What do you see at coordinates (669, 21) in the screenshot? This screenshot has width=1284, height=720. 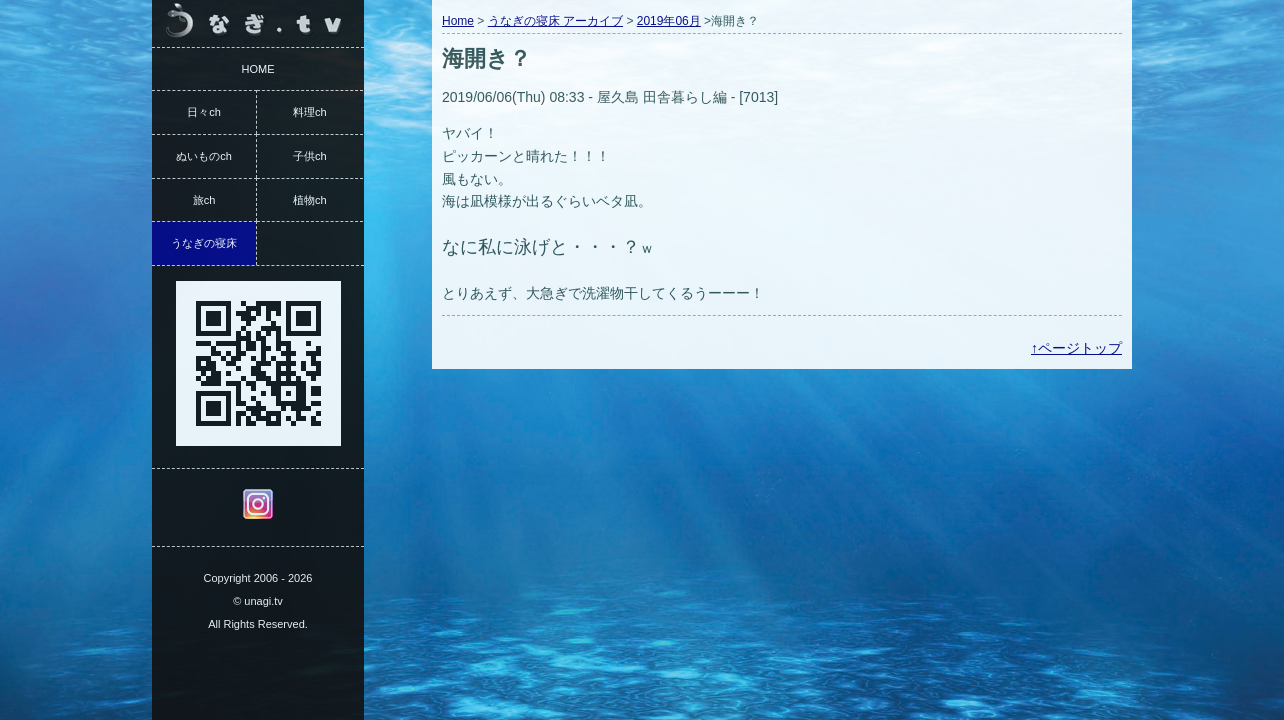 I see `2019年06月` at bounding box center [669, 21].